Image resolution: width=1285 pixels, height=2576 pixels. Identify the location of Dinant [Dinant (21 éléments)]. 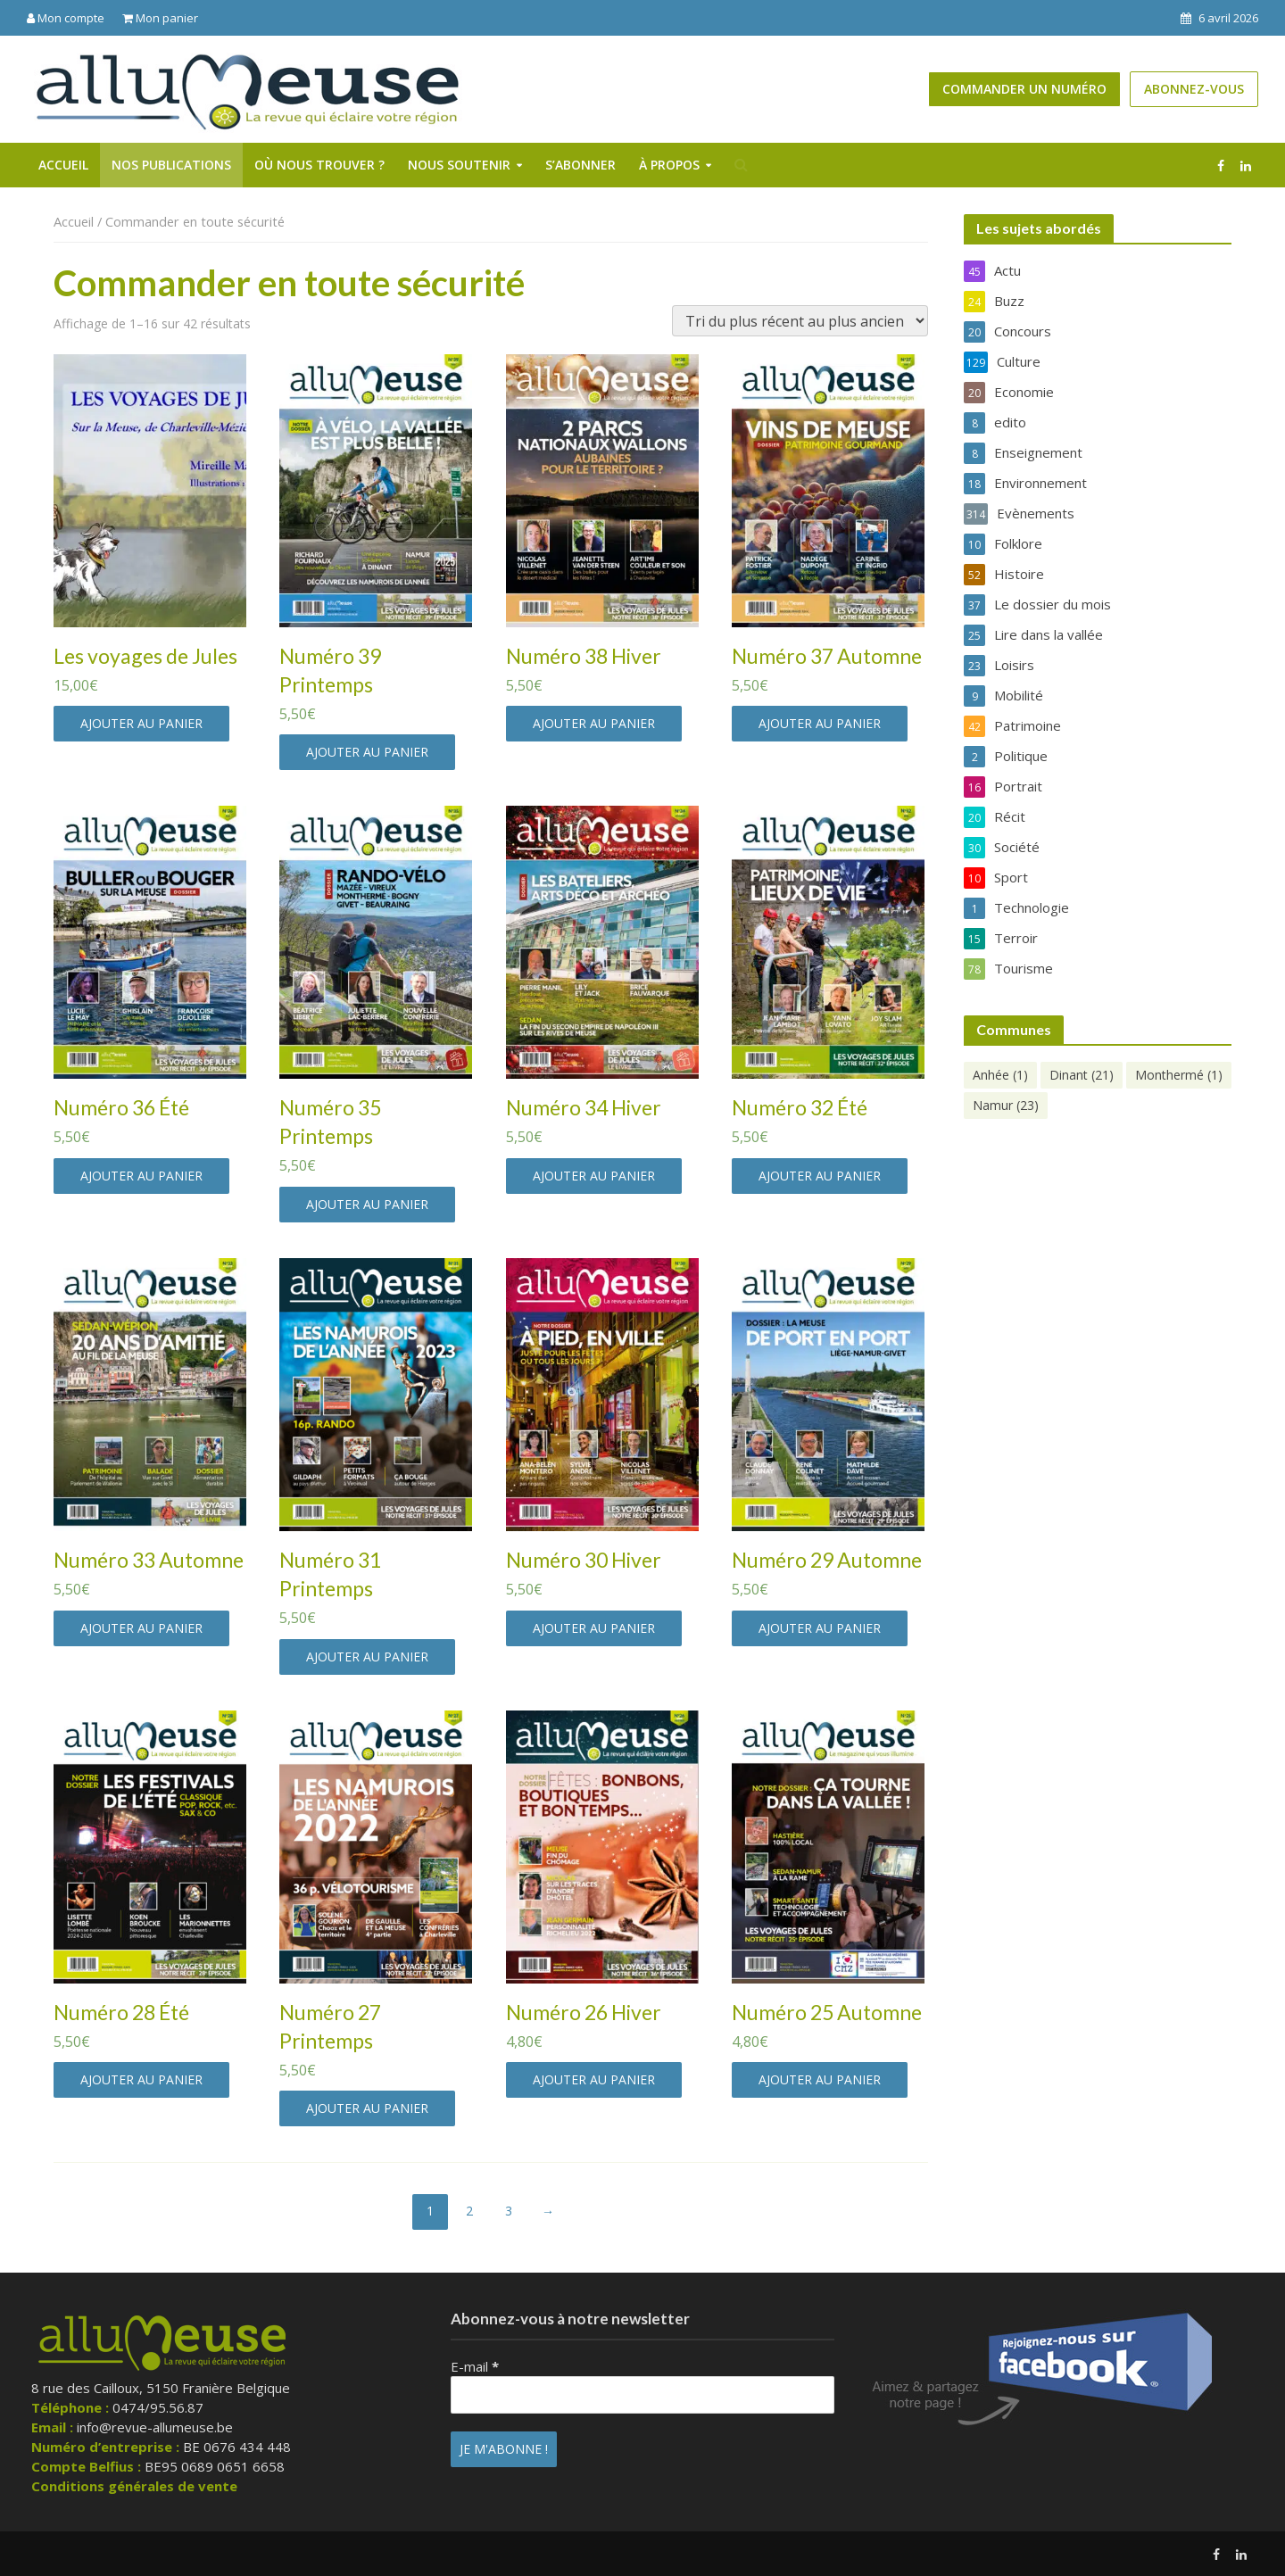
(1081, 1074).